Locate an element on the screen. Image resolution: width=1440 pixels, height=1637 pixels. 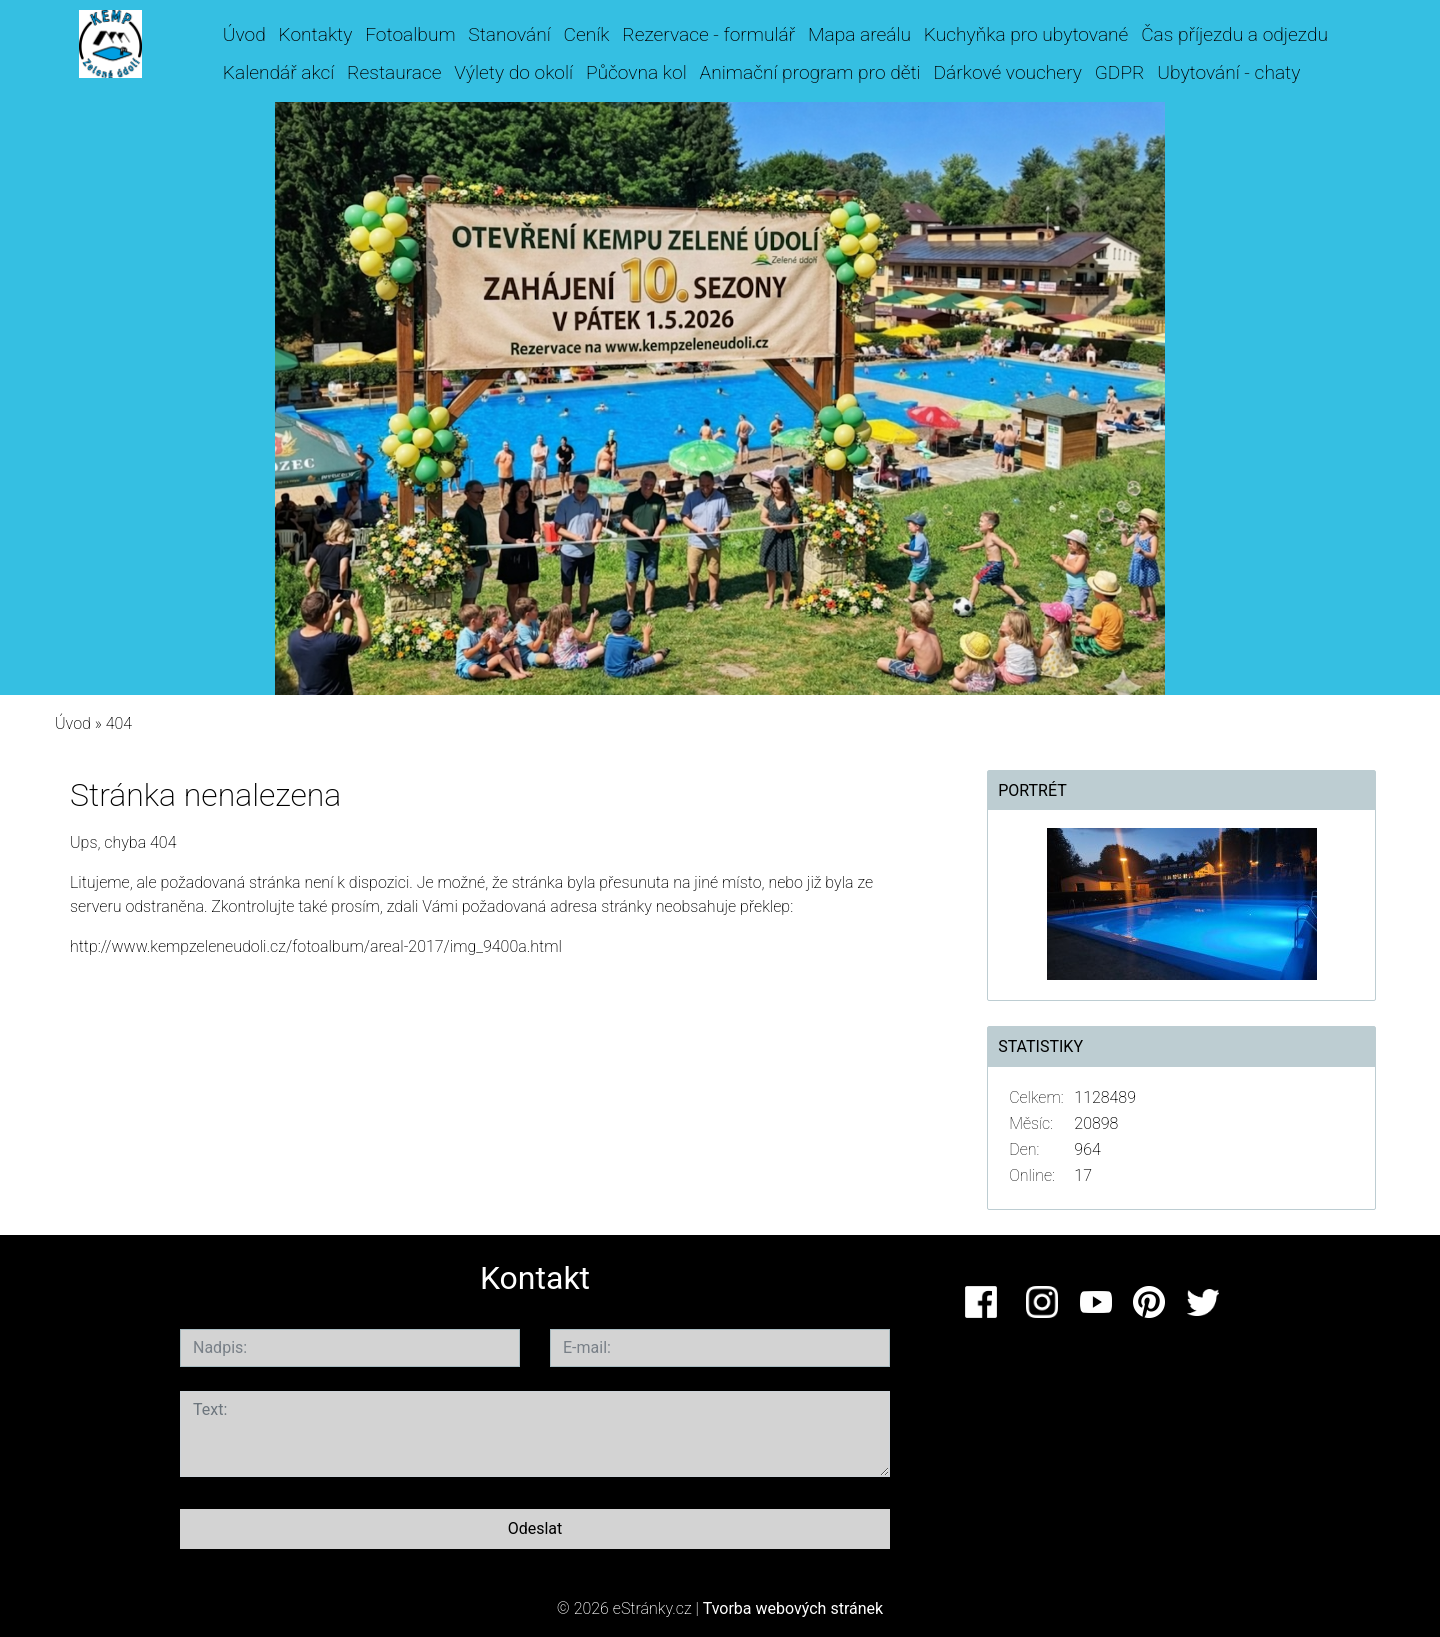
GDPR is located at coordinates (1120, 72).